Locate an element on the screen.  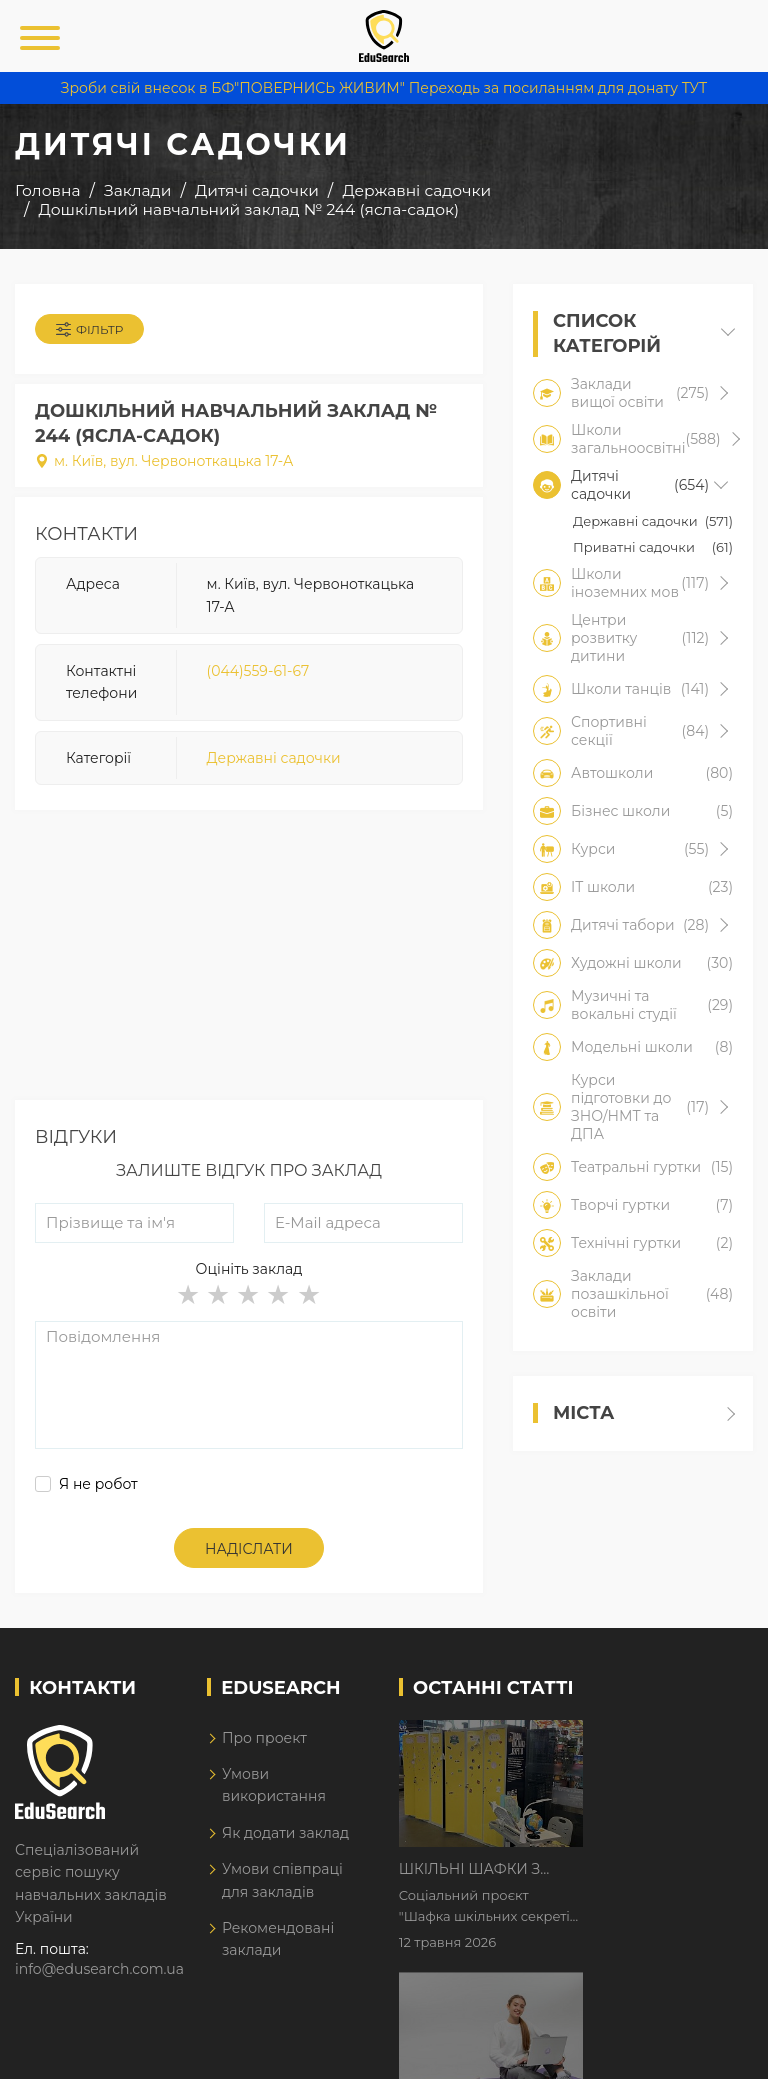
info@edusearch.com.ua is located at coordinates (99, 1969).